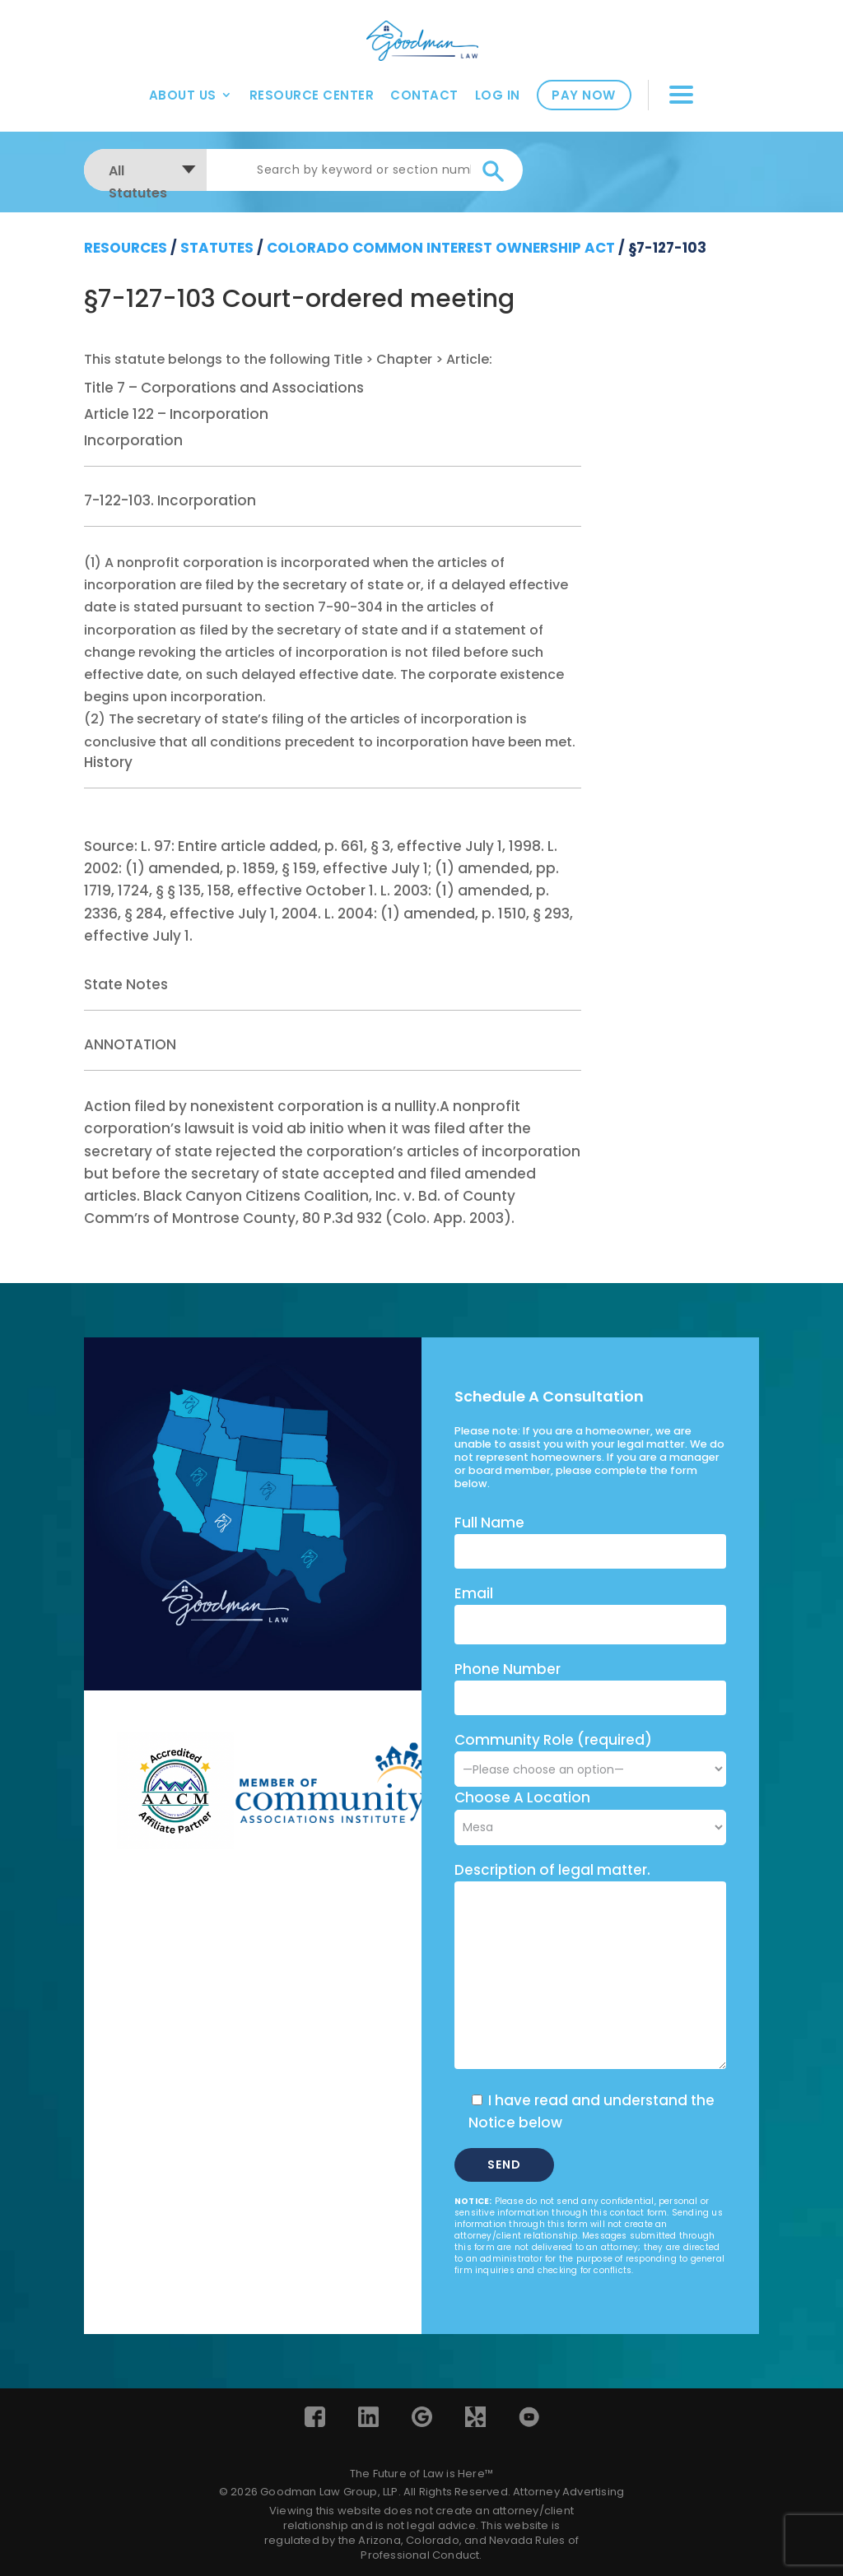 The width and height of the screenshot is (843, 2576). What do you see at coordinates (473, 1593) in the screenshot?
I see `Email` at bounding box center [473, 1593].